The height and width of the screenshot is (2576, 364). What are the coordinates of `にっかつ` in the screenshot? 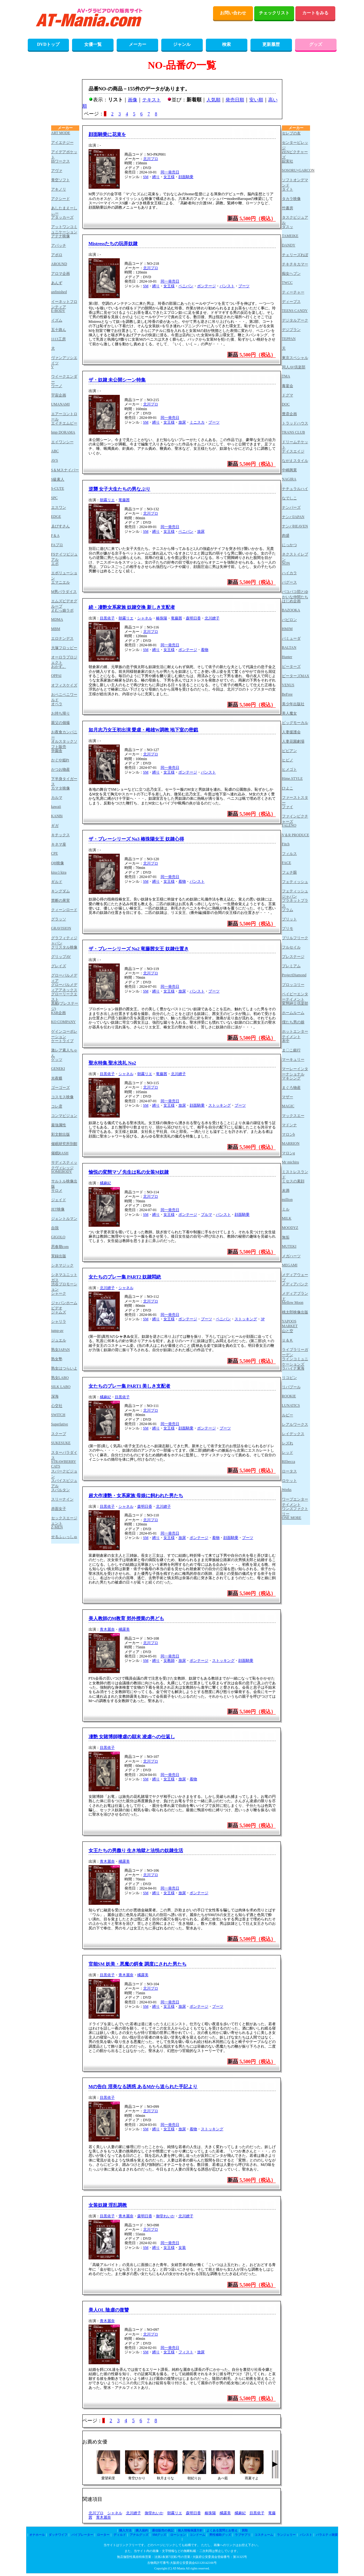 It's located at (289, 545).